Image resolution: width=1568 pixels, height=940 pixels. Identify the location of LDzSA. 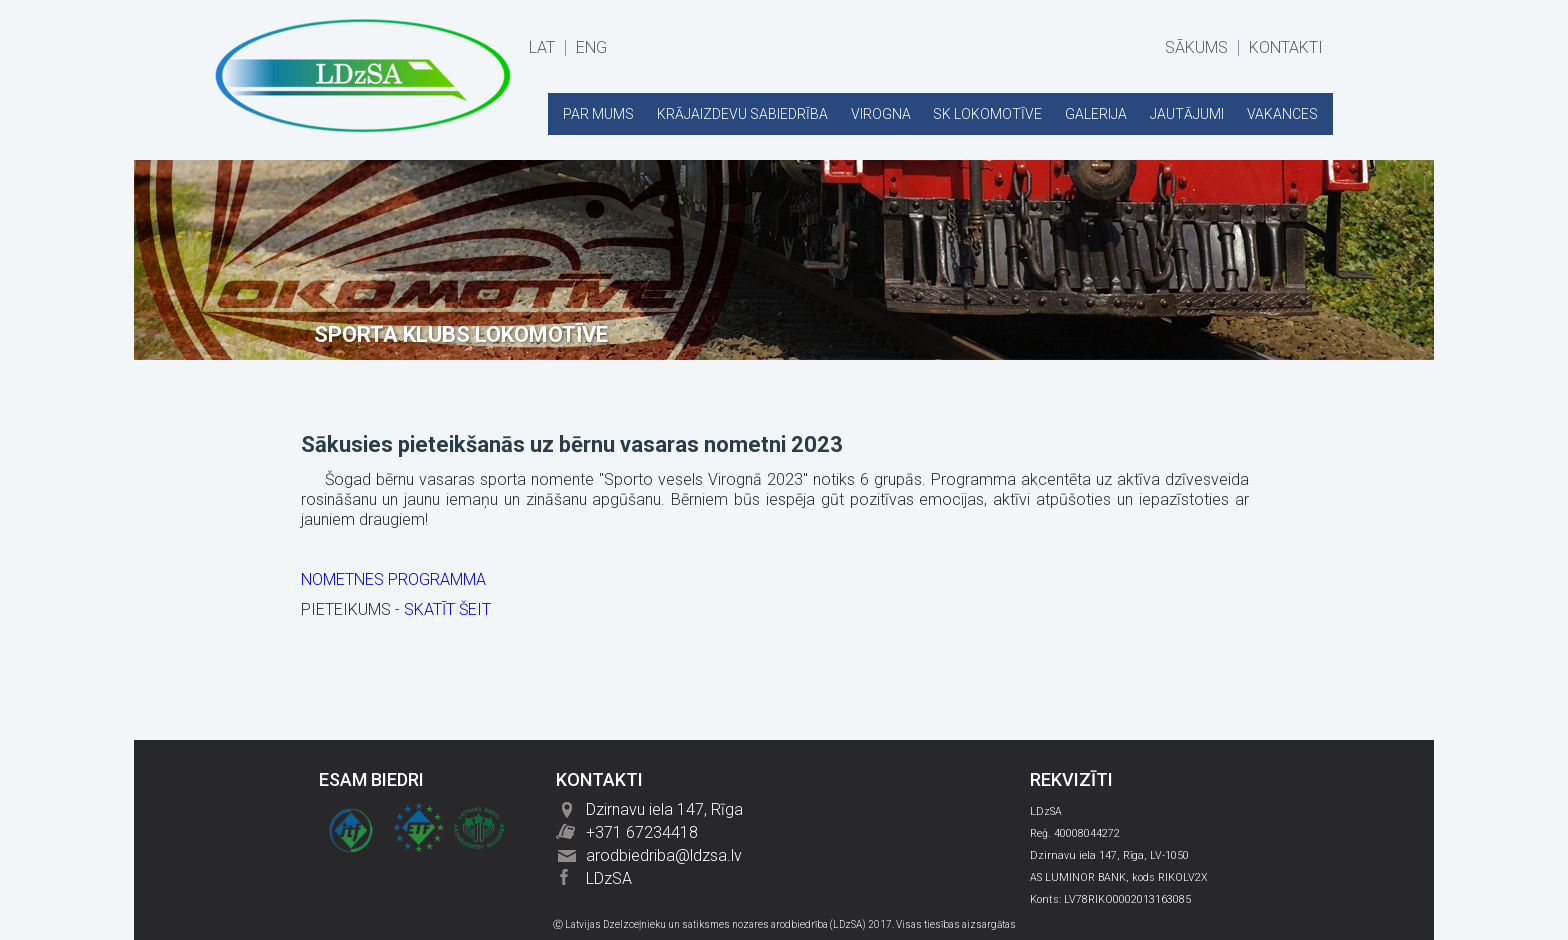
(609, 878).